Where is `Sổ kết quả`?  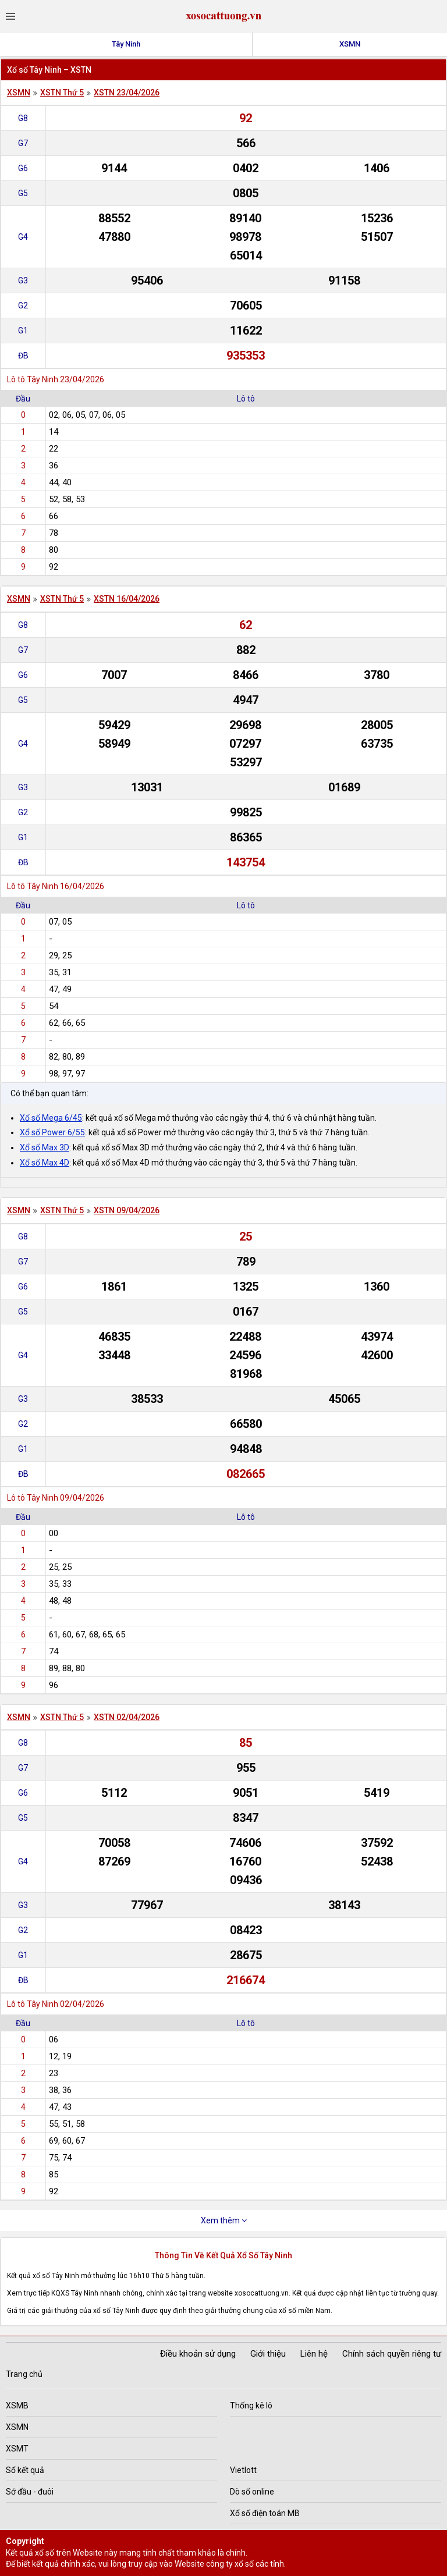
Sổ kết quả is located at coordinates (25, 2470).